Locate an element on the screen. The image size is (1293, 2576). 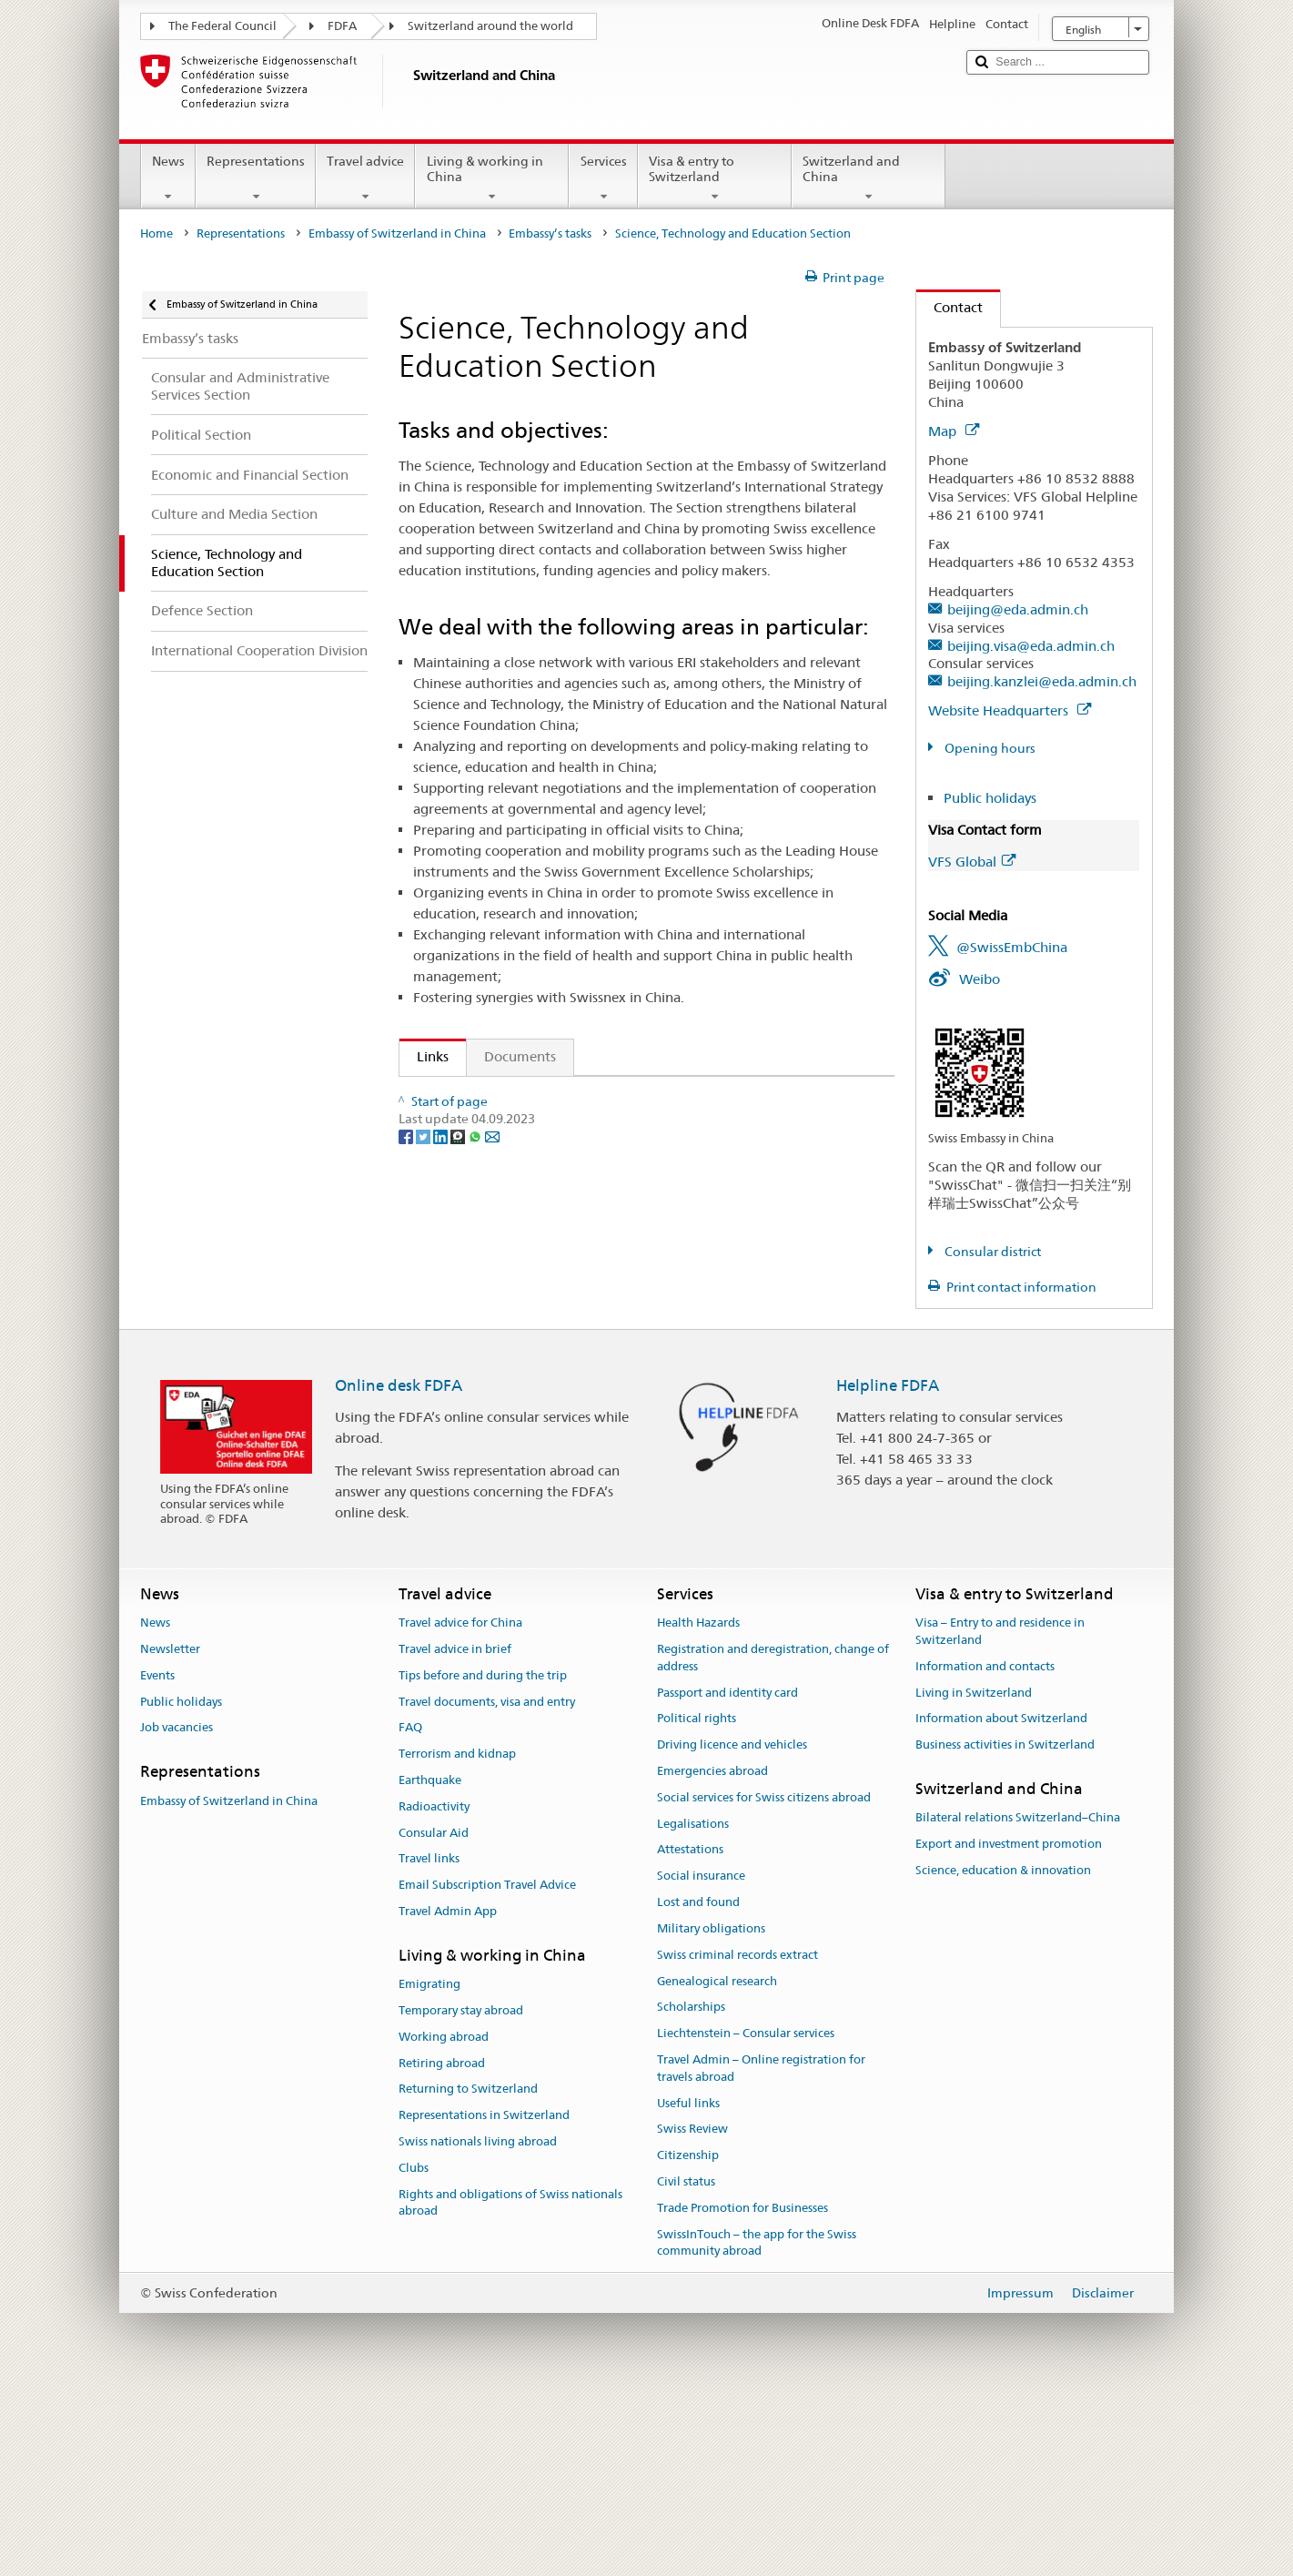
Emergencies abroad is located at coordinates (712, 1952).